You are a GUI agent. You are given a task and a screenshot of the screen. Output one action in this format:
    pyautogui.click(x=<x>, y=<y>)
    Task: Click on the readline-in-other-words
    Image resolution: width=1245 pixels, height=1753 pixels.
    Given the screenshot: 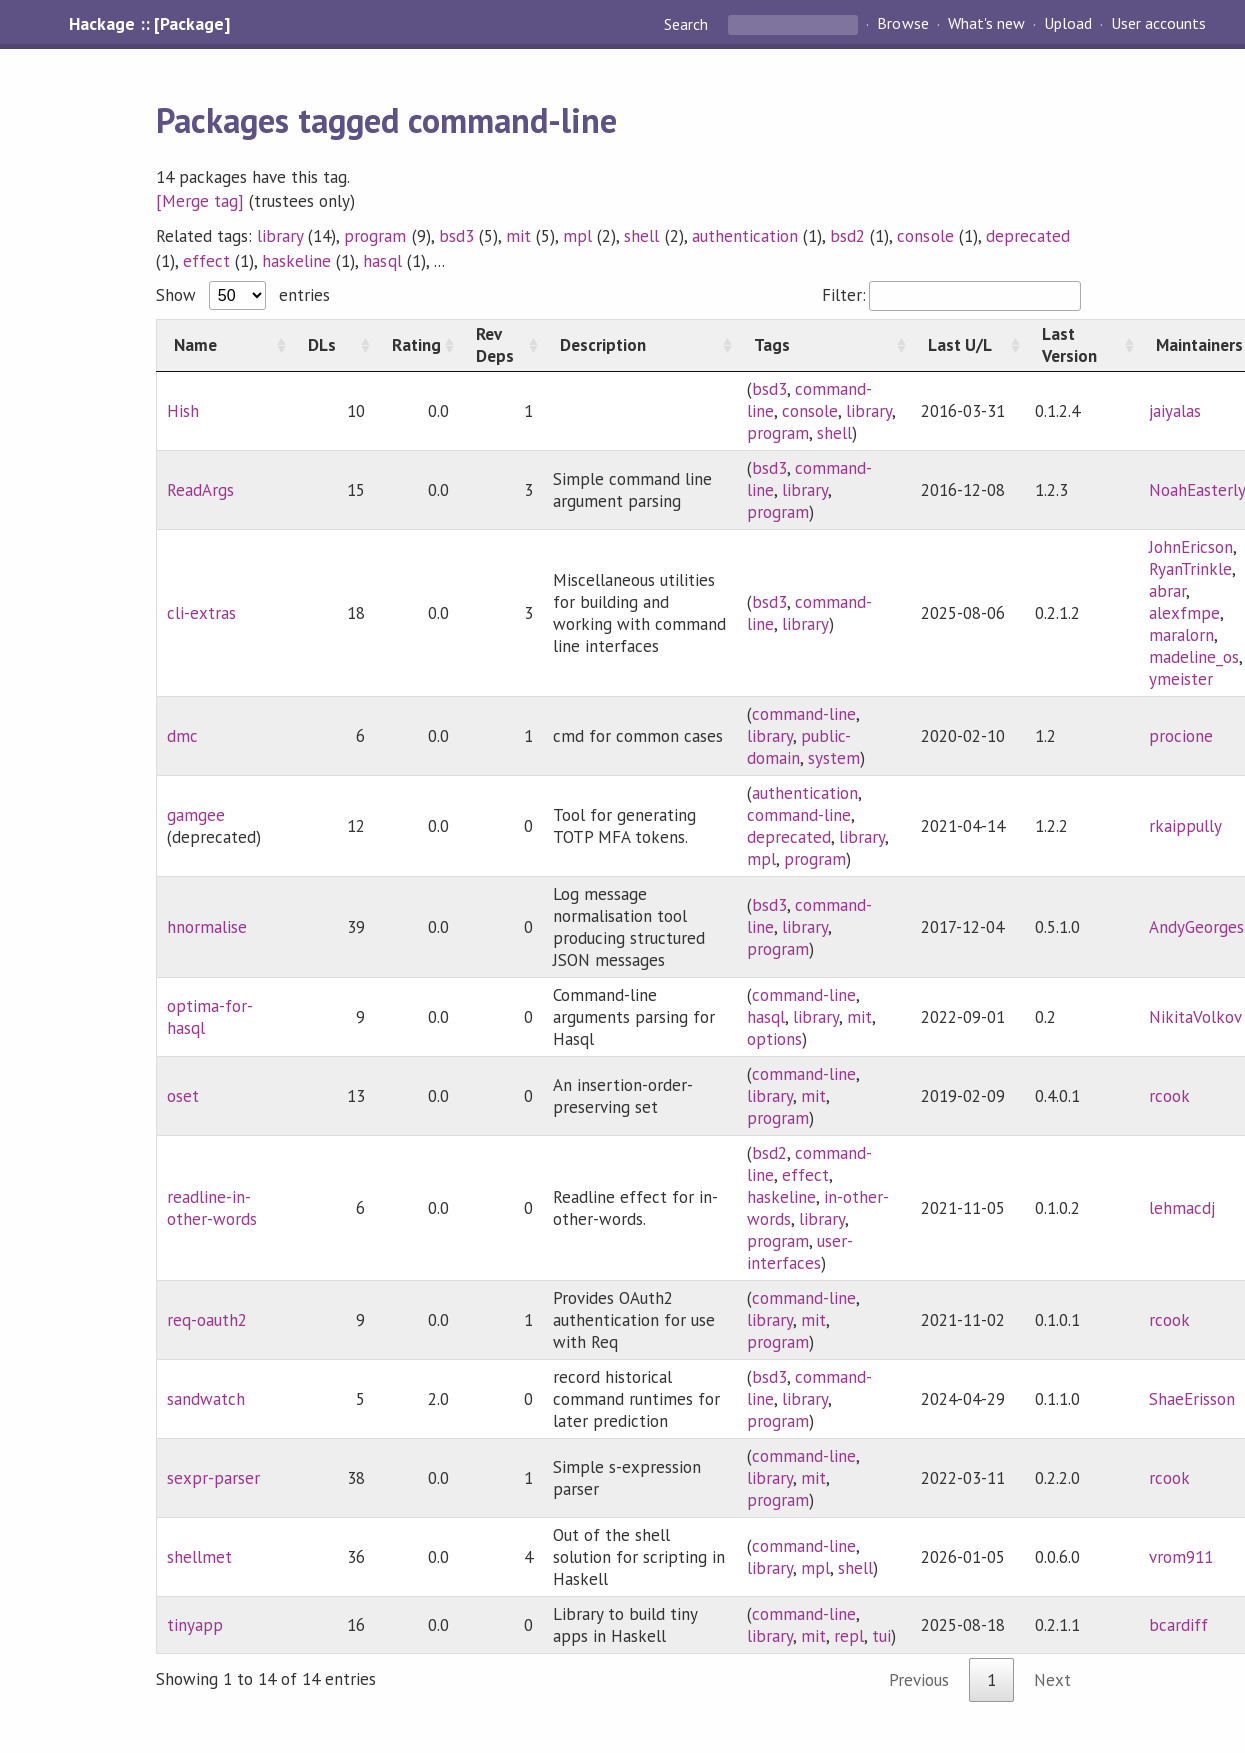 What is the action you would take?
    pyautogui.click(x=212, y=1208)
    